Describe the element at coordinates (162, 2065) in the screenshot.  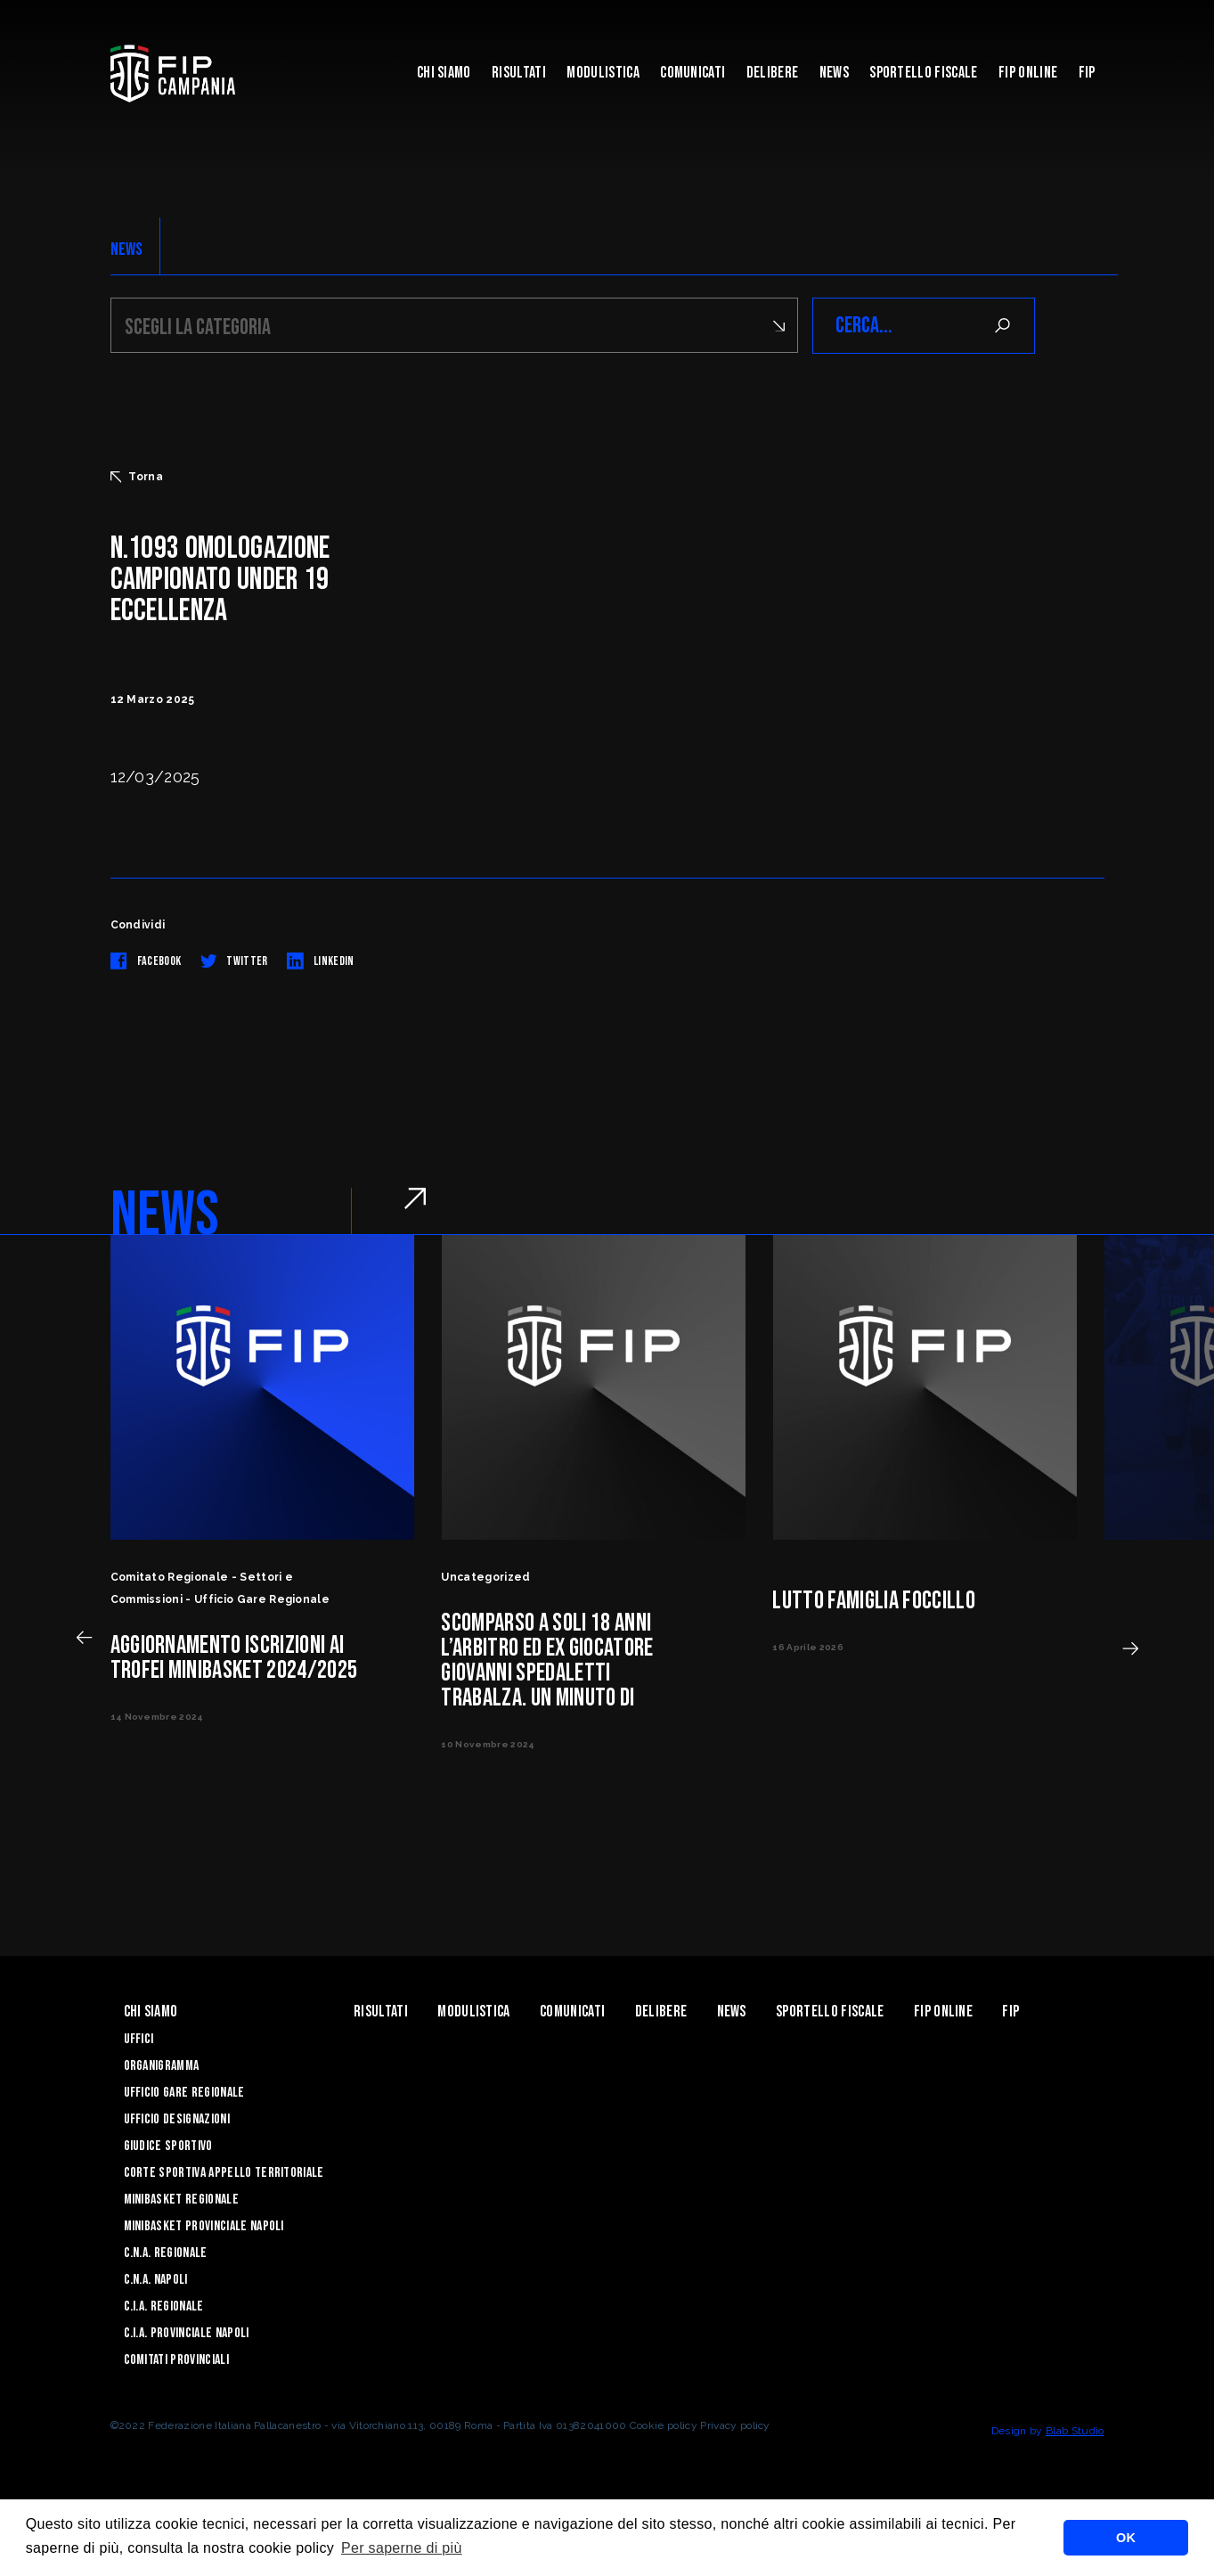
I see `Organigramma` at that location.